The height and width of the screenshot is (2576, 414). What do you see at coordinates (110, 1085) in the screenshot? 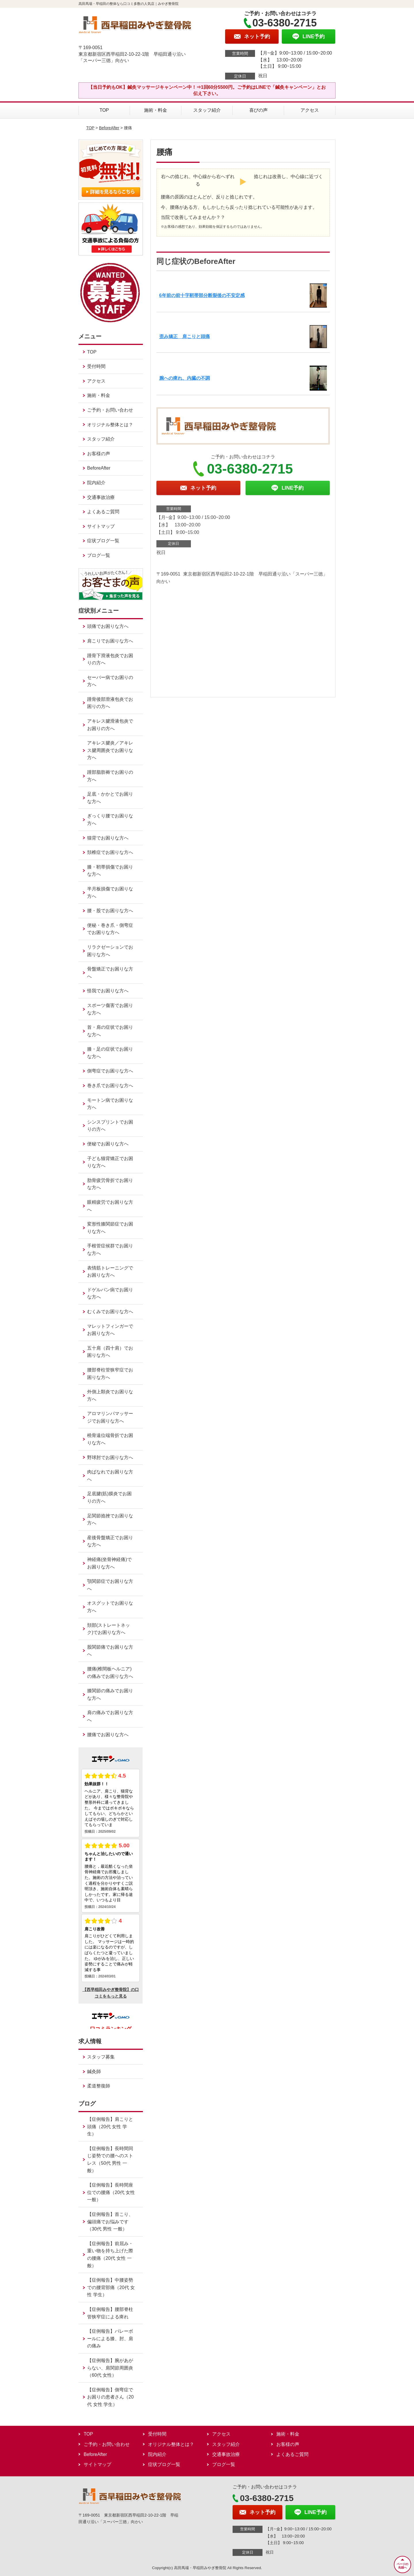
I see `巻き爪でお困りな方へ` at bounding box center [110, 1085].